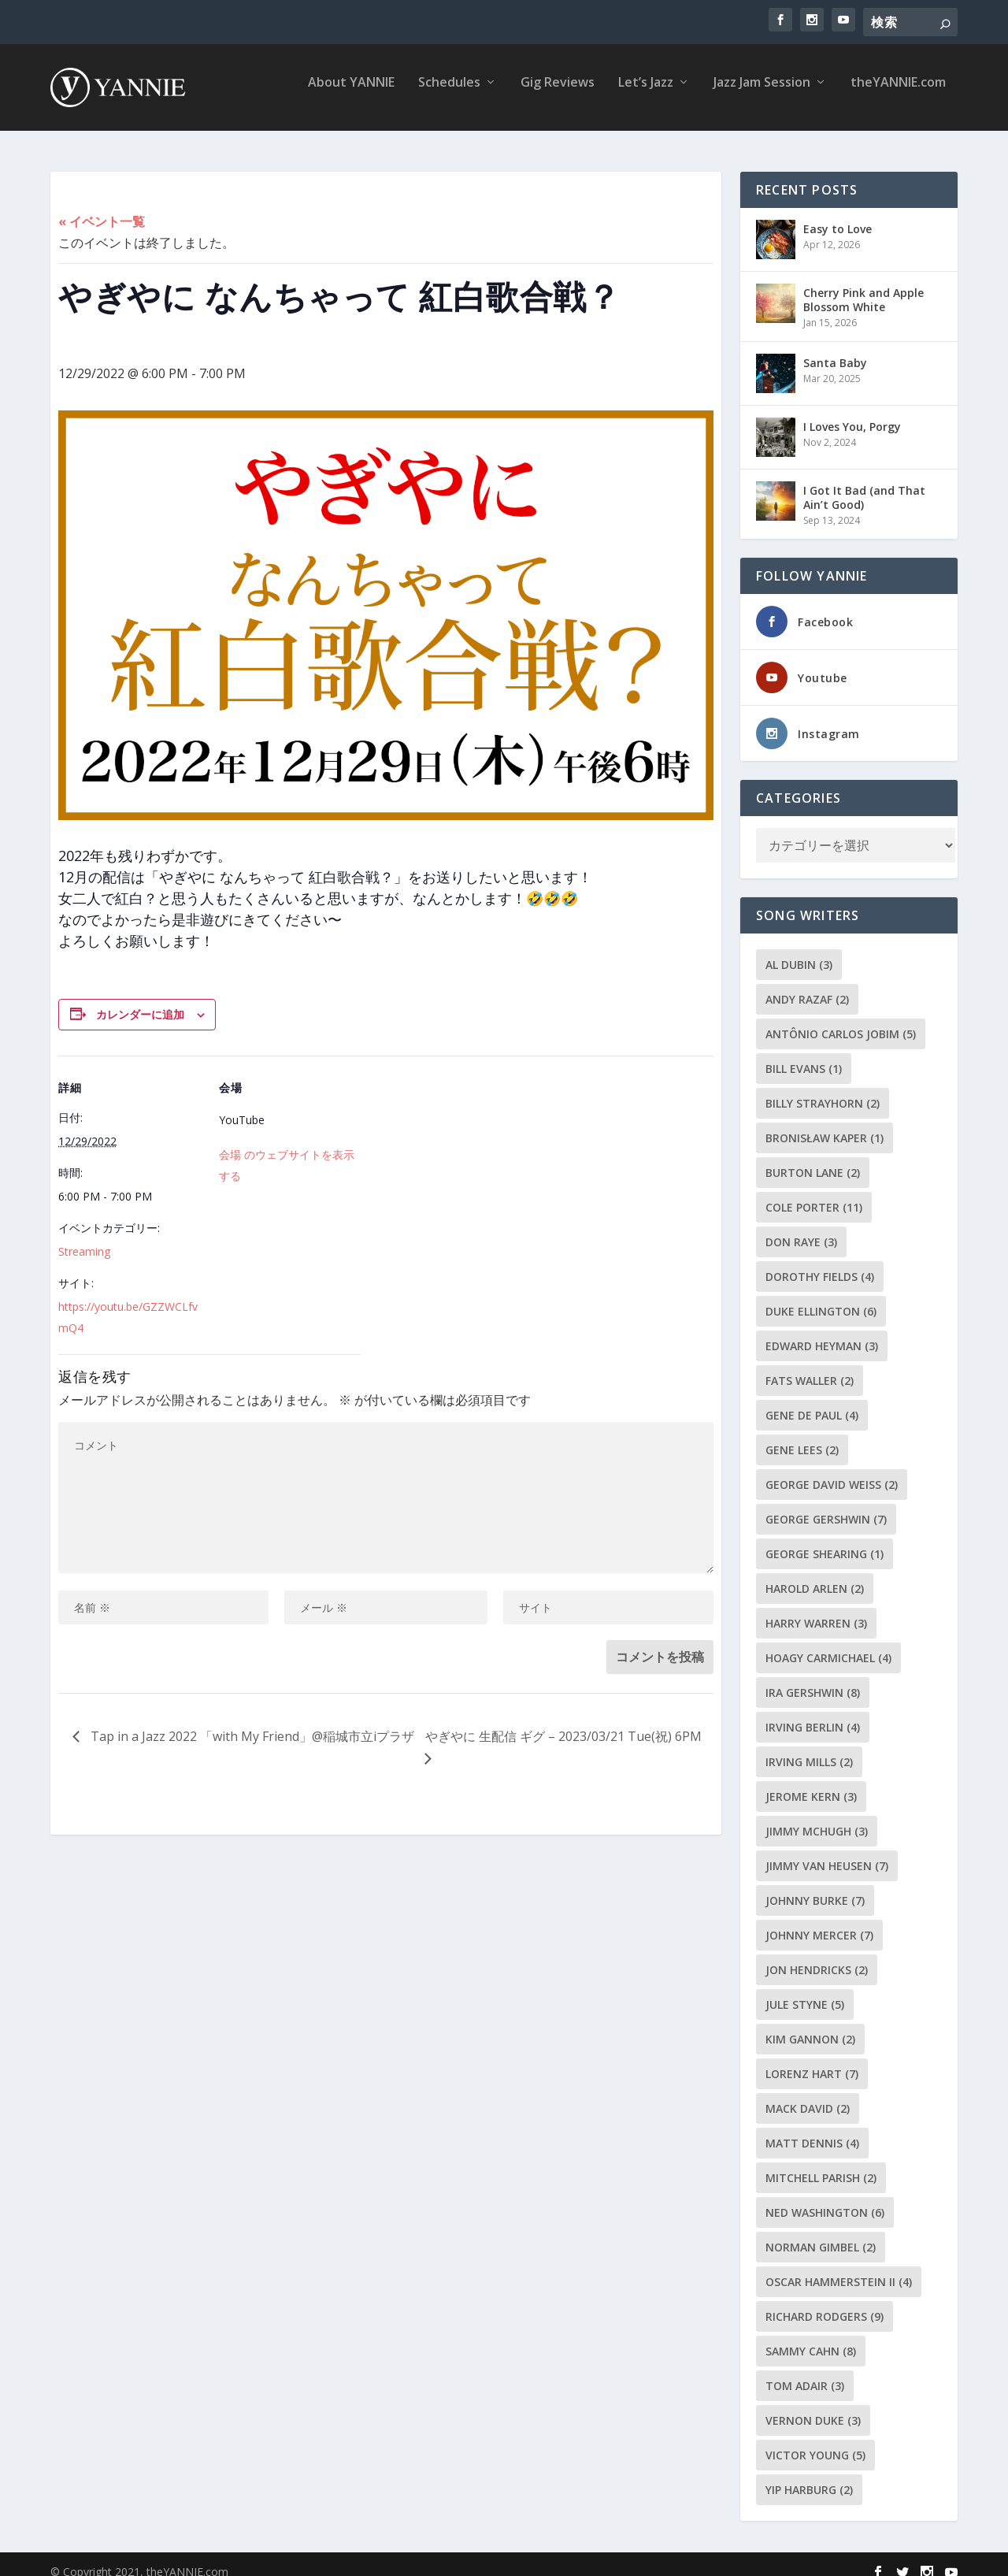 This screenshot has width=1008, height=2576. What do you see at coordinates (84, 1237) in the screenshot?
I see `Streaming` at bounding box center [84, 1237].